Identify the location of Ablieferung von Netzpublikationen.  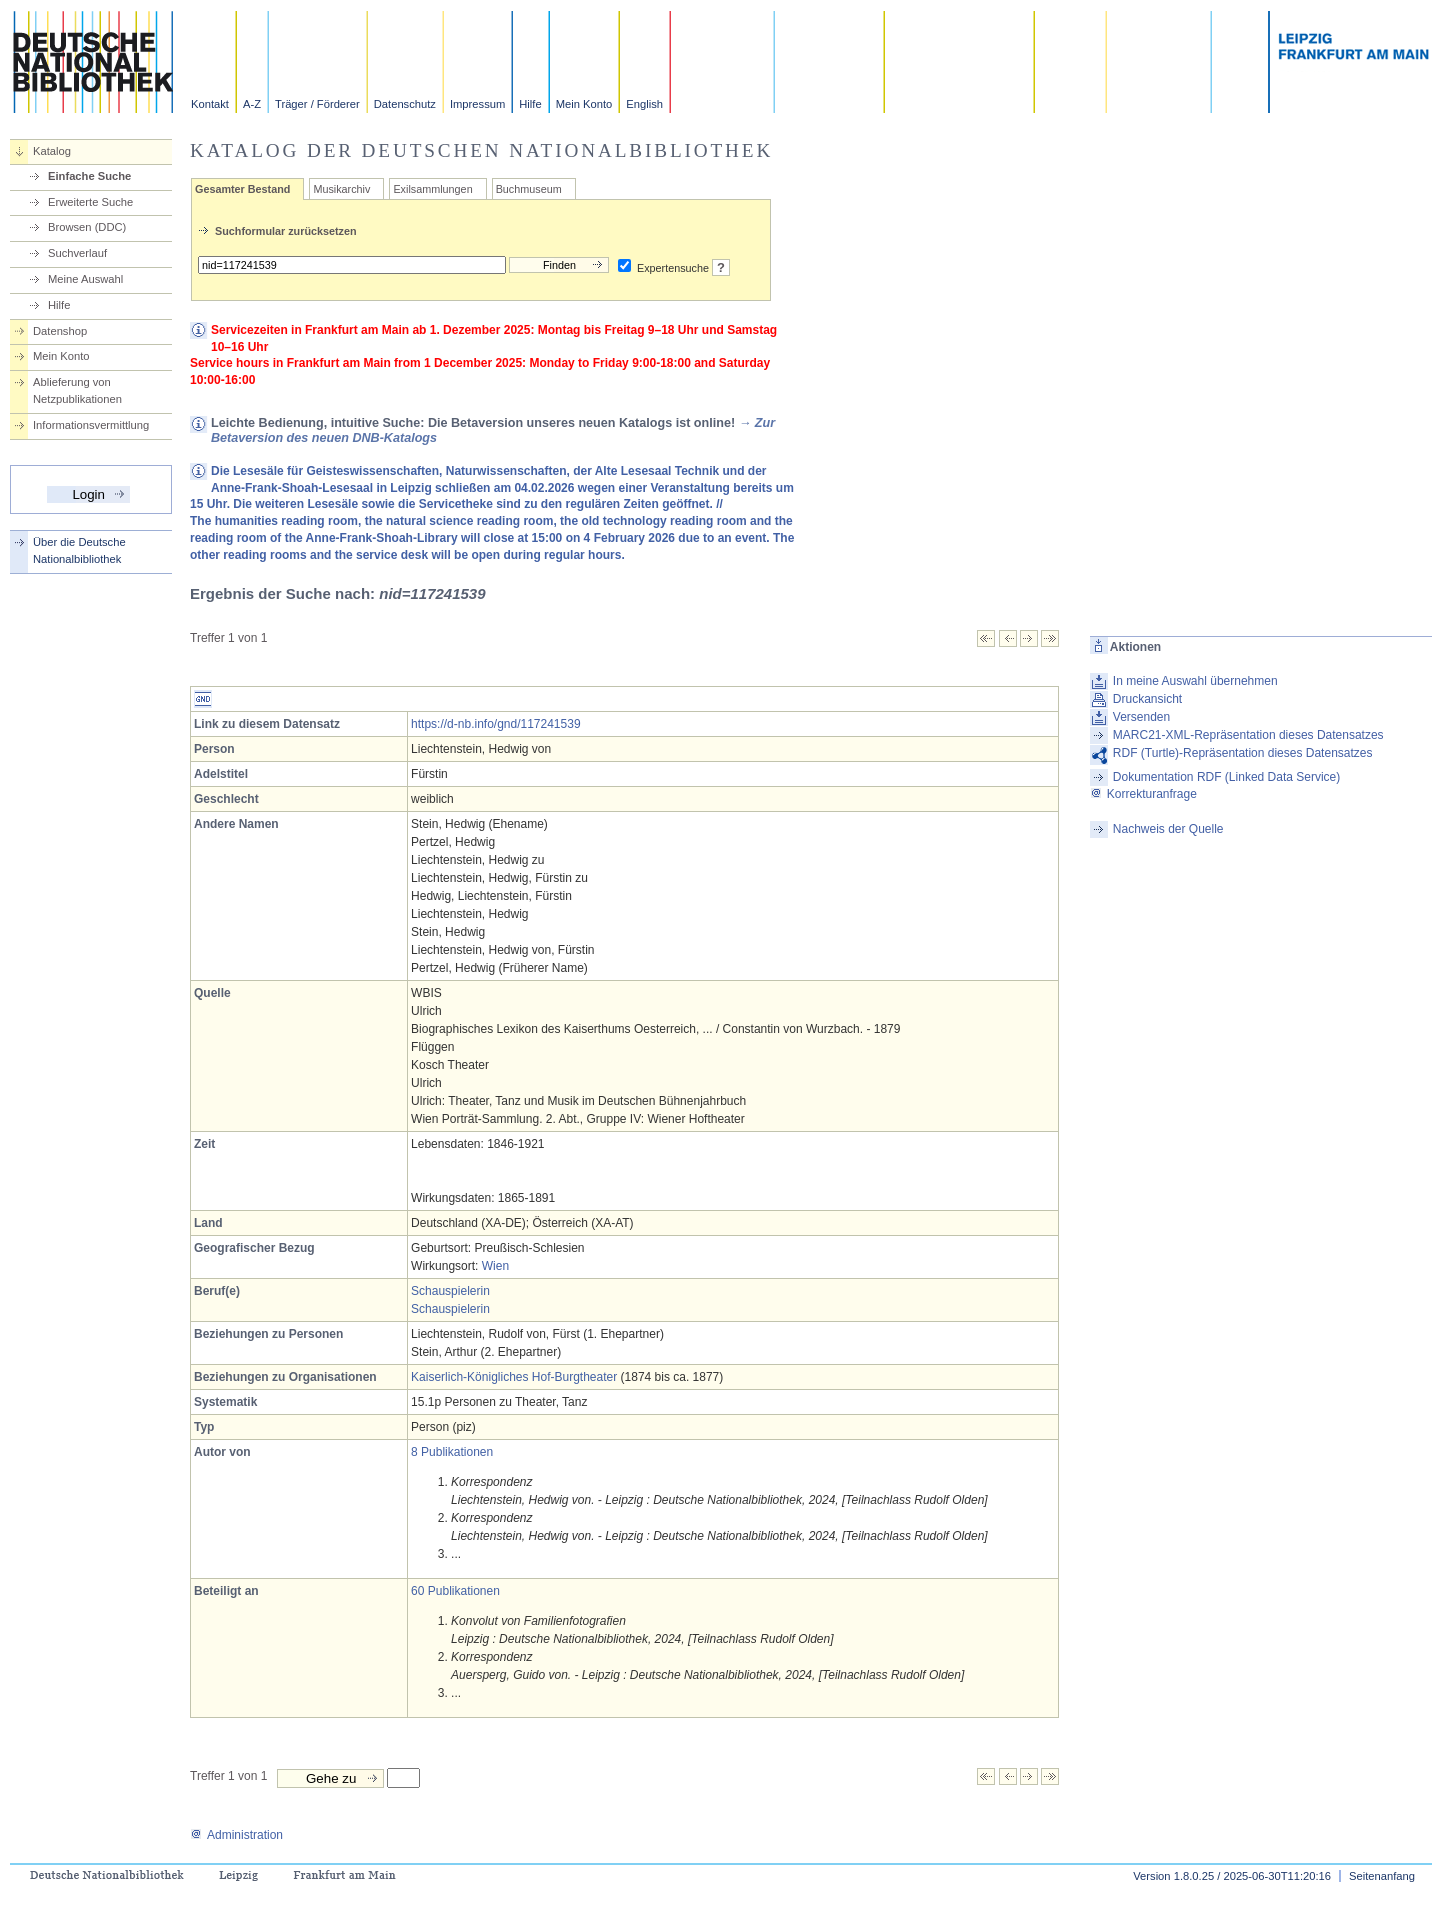
(77, 390).